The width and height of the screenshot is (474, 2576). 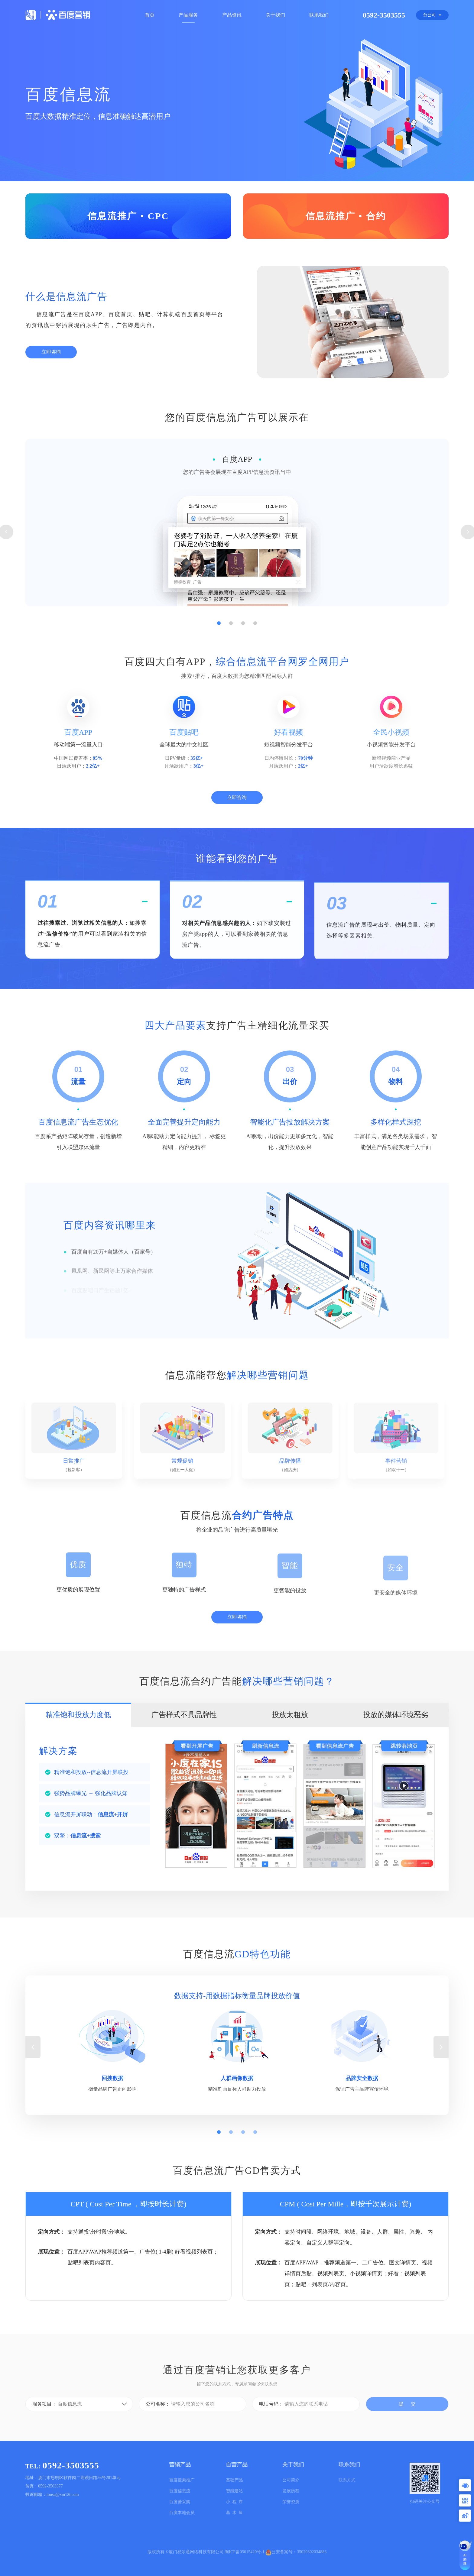 What do you see at coordinates (232, 15) in the screenshot?
I see `产品资讯` at bounding box center [232, 15].